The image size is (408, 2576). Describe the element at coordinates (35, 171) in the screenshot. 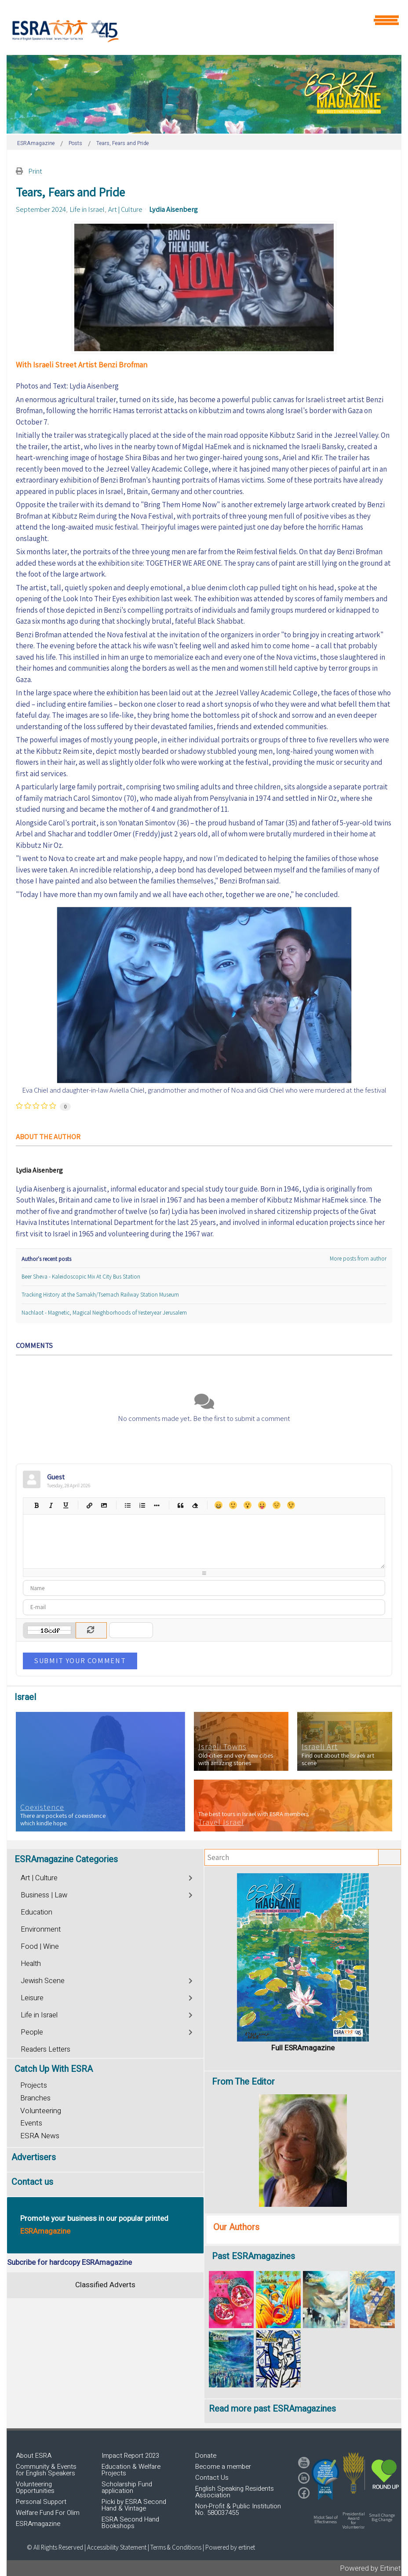

I see `Print` at that location.